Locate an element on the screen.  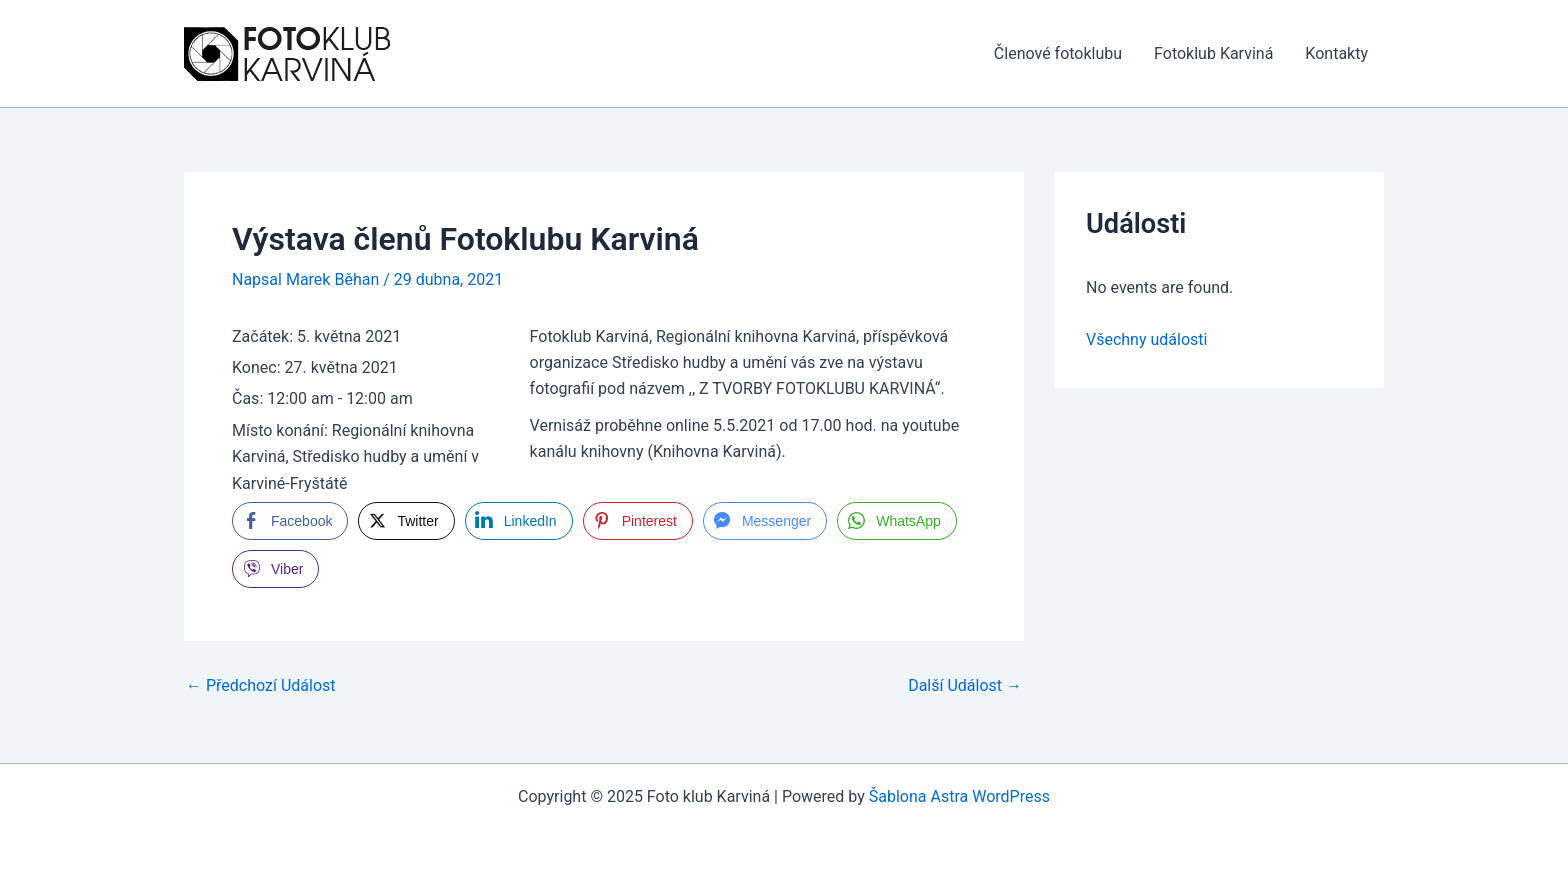
[WhatsApp Share] is located at coordinates (897, 521).